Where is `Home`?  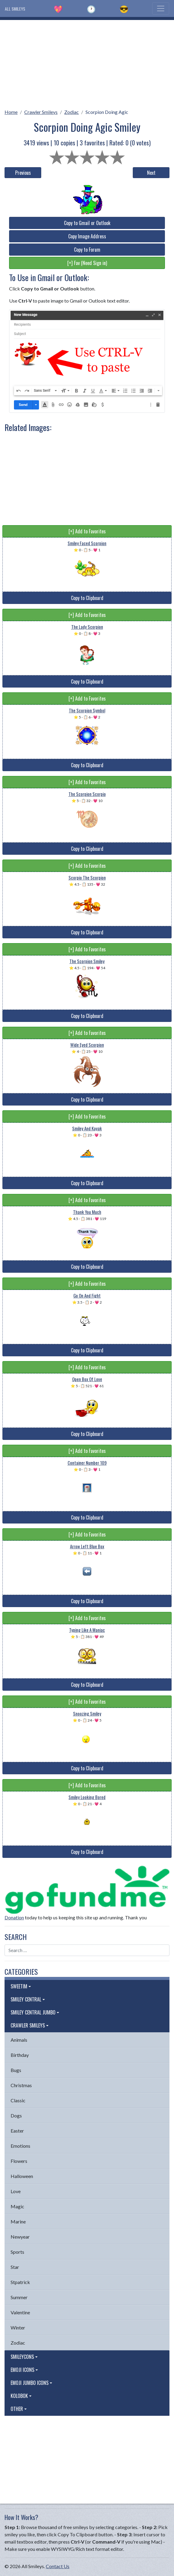 Home is located at coordinates (11, 112).